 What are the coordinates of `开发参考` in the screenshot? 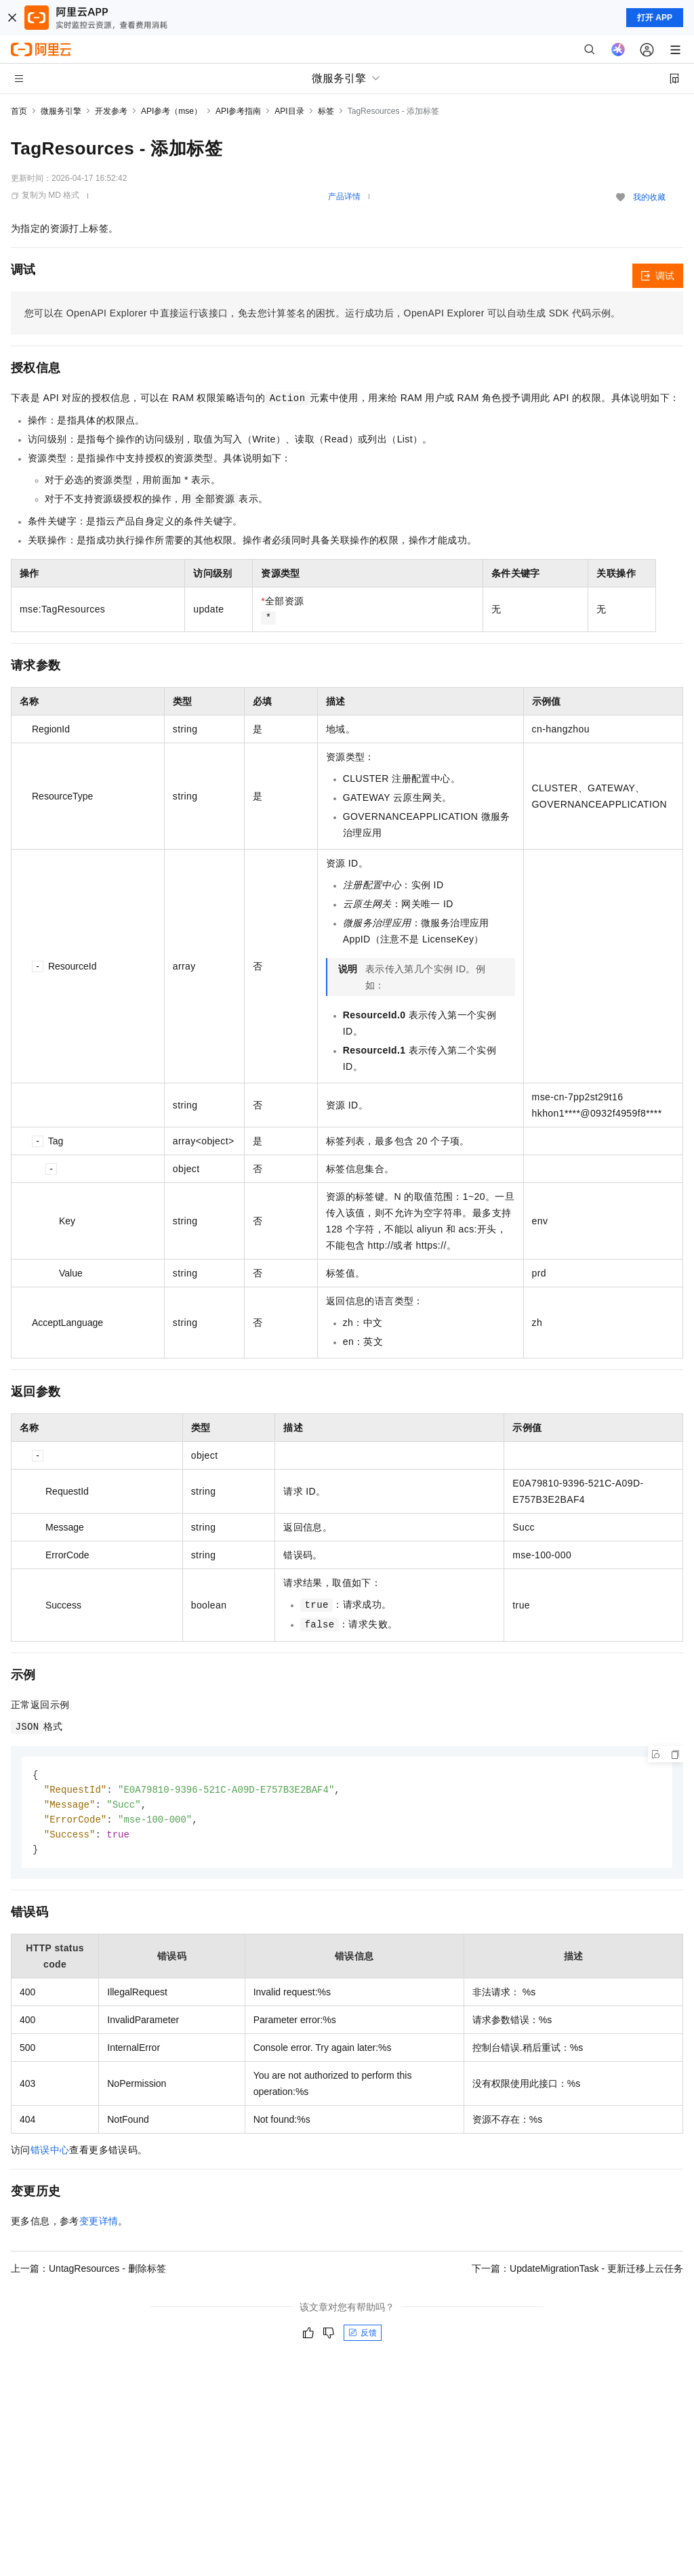 It's located at (111, 111).